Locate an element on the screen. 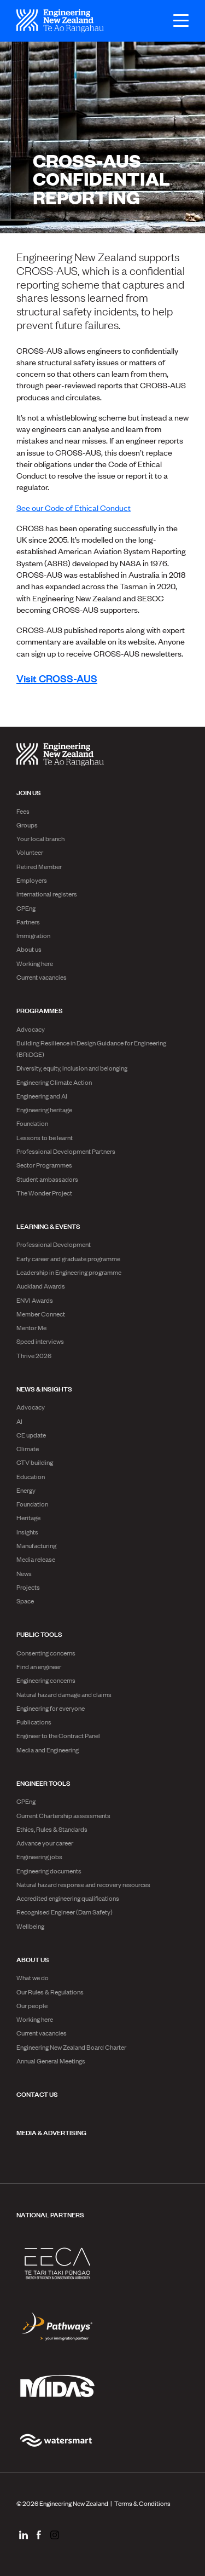 This screenshot has height=2576, width=205. Join us is located at coordinates (28, 791).